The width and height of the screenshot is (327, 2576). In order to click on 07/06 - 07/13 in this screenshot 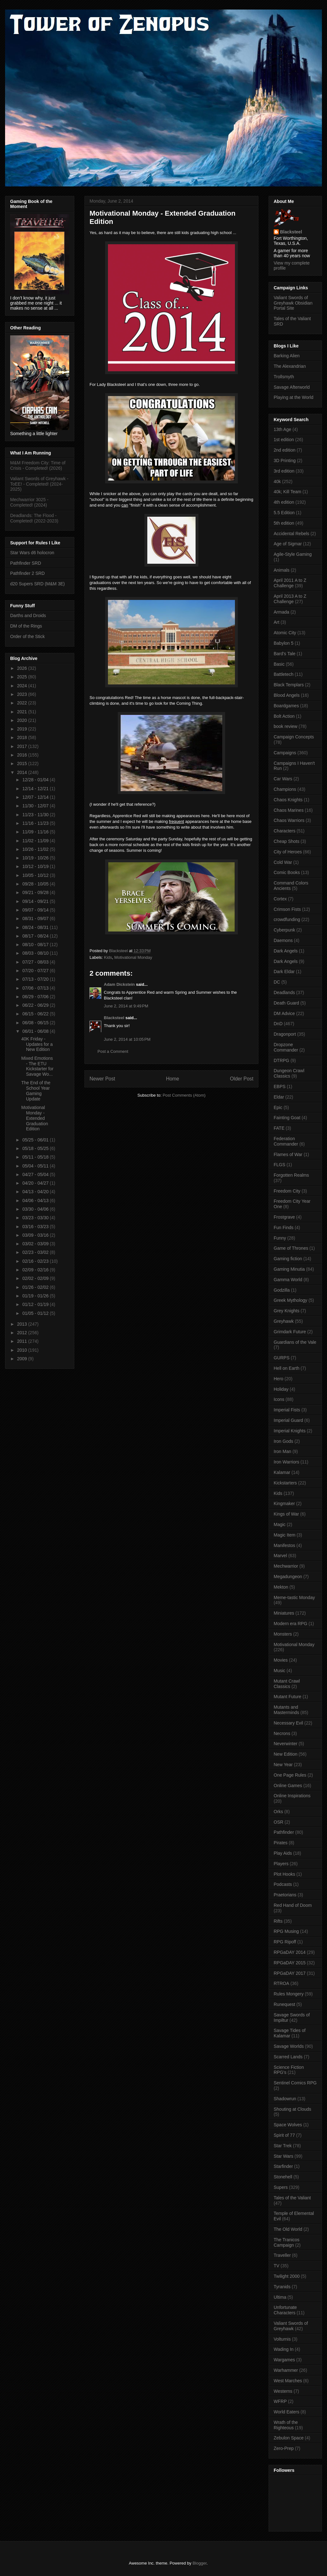, I will do `click(36, 988)`.